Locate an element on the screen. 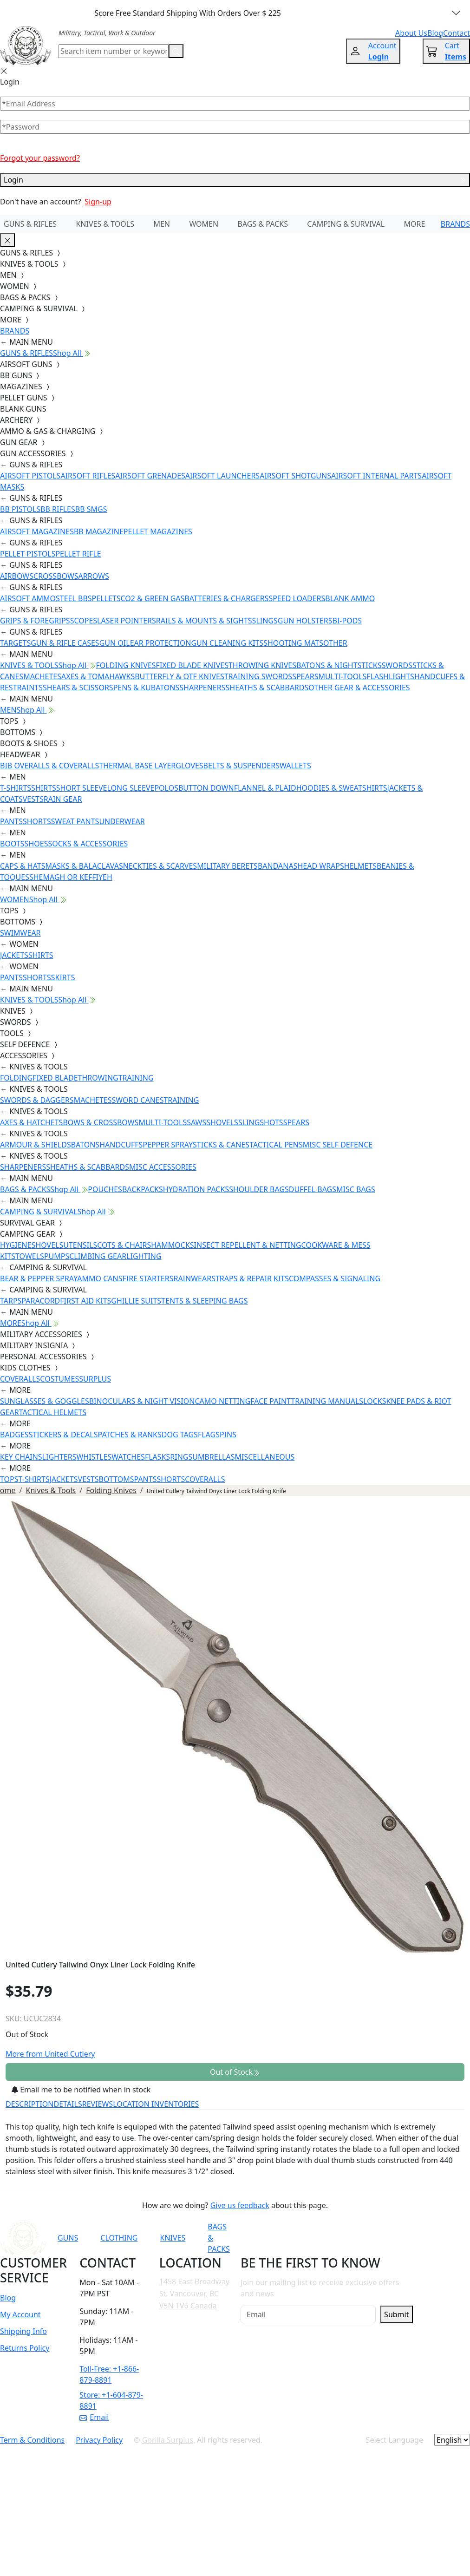  COMPASSES & SIGNALING is located at coordinates (334, 1278).